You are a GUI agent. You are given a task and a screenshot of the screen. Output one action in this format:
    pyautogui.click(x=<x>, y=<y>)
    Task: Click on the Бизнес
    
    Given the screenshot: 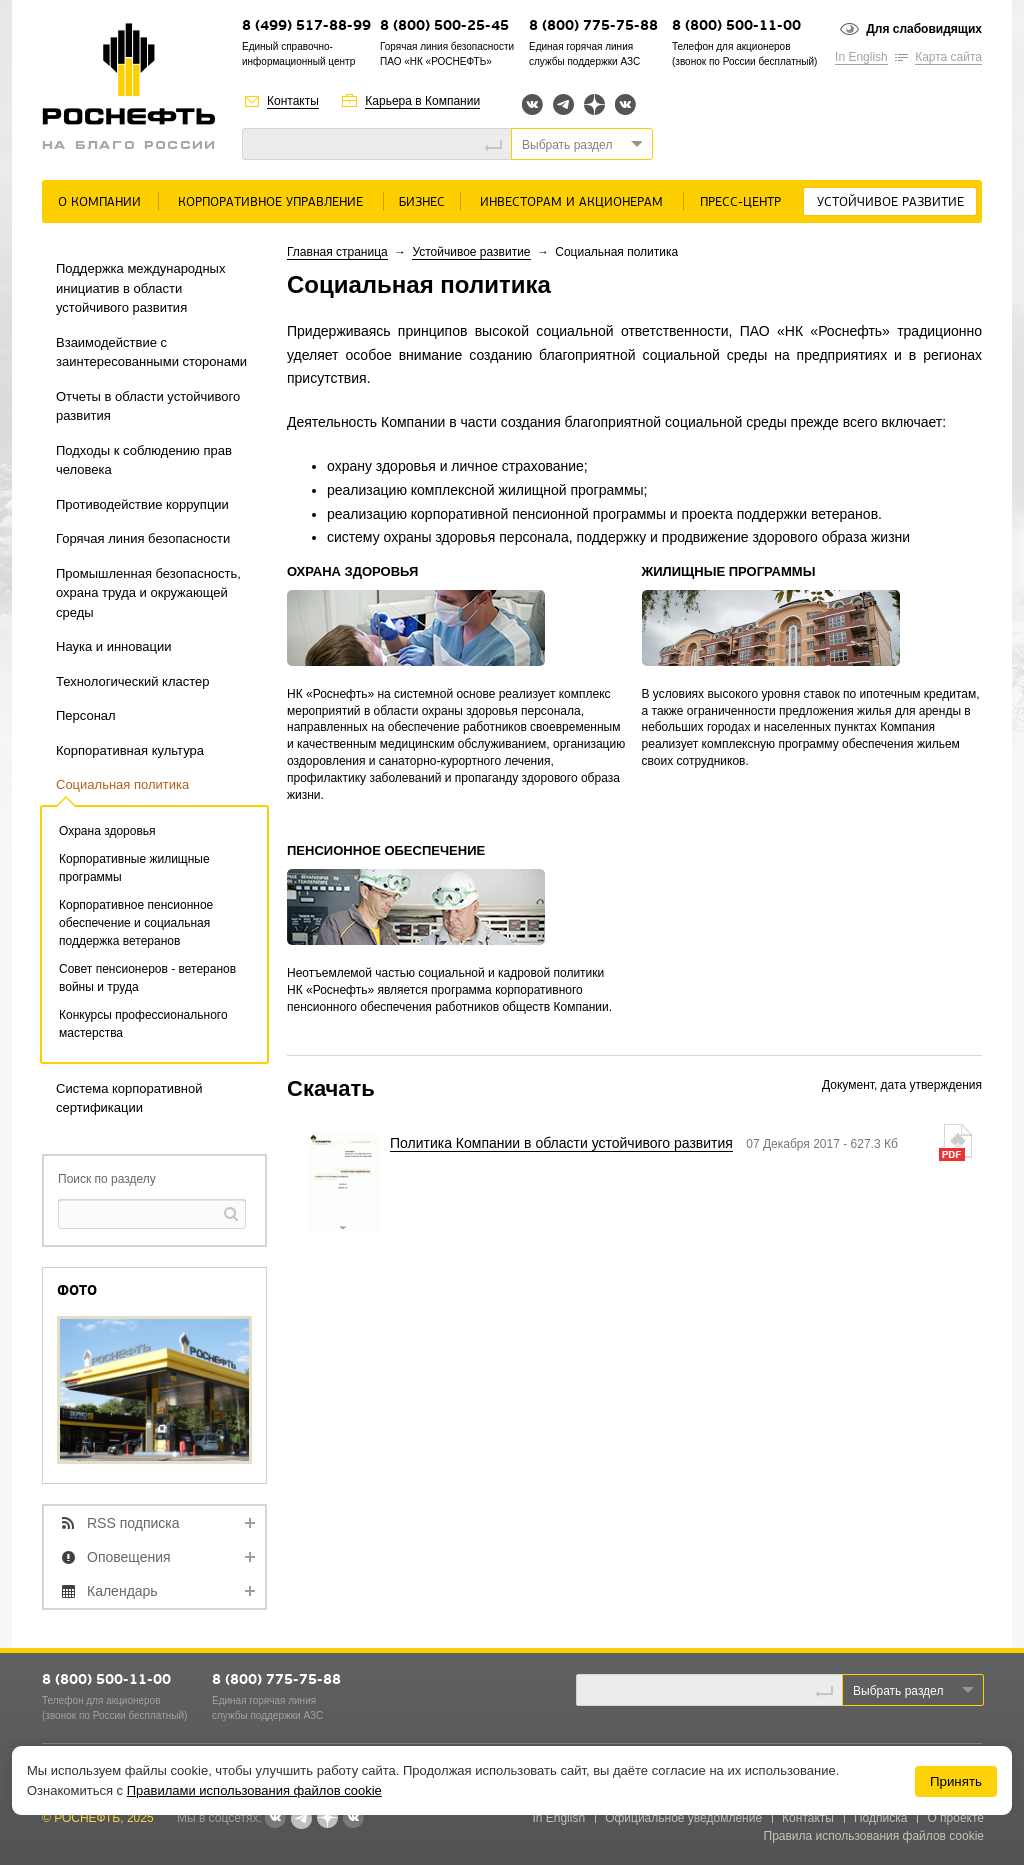 What is the action you would take?
    pyautogui.click(x=422, y=202)
    